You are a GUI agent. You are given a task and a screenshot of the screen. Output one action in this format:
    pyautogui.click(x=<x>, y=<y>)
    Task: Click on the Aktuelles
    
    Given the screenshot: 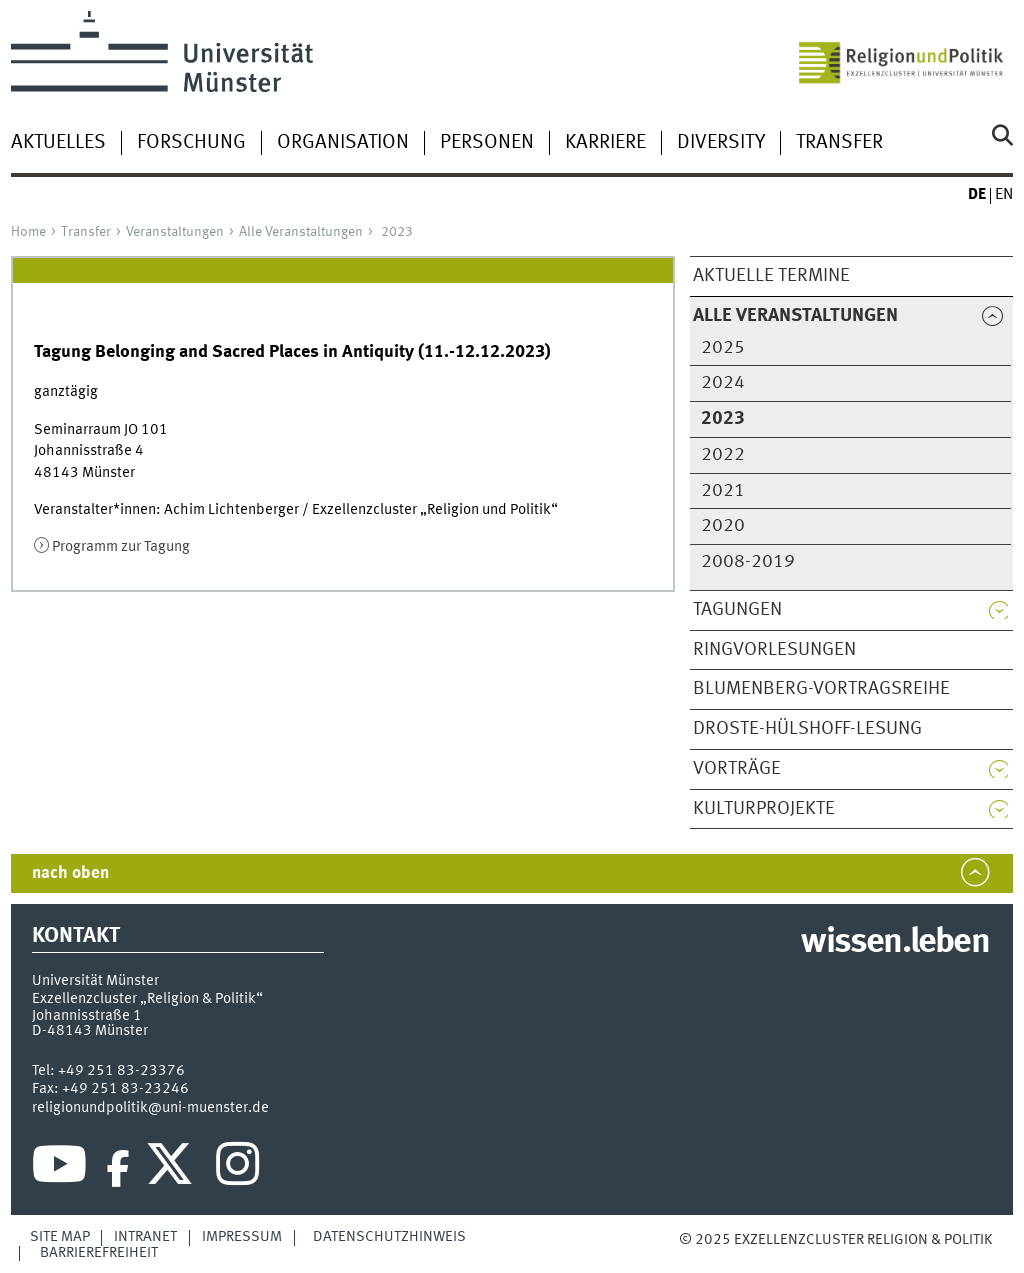 What is the action you would take?
    pyautogui.click(x=58, y=143)
    